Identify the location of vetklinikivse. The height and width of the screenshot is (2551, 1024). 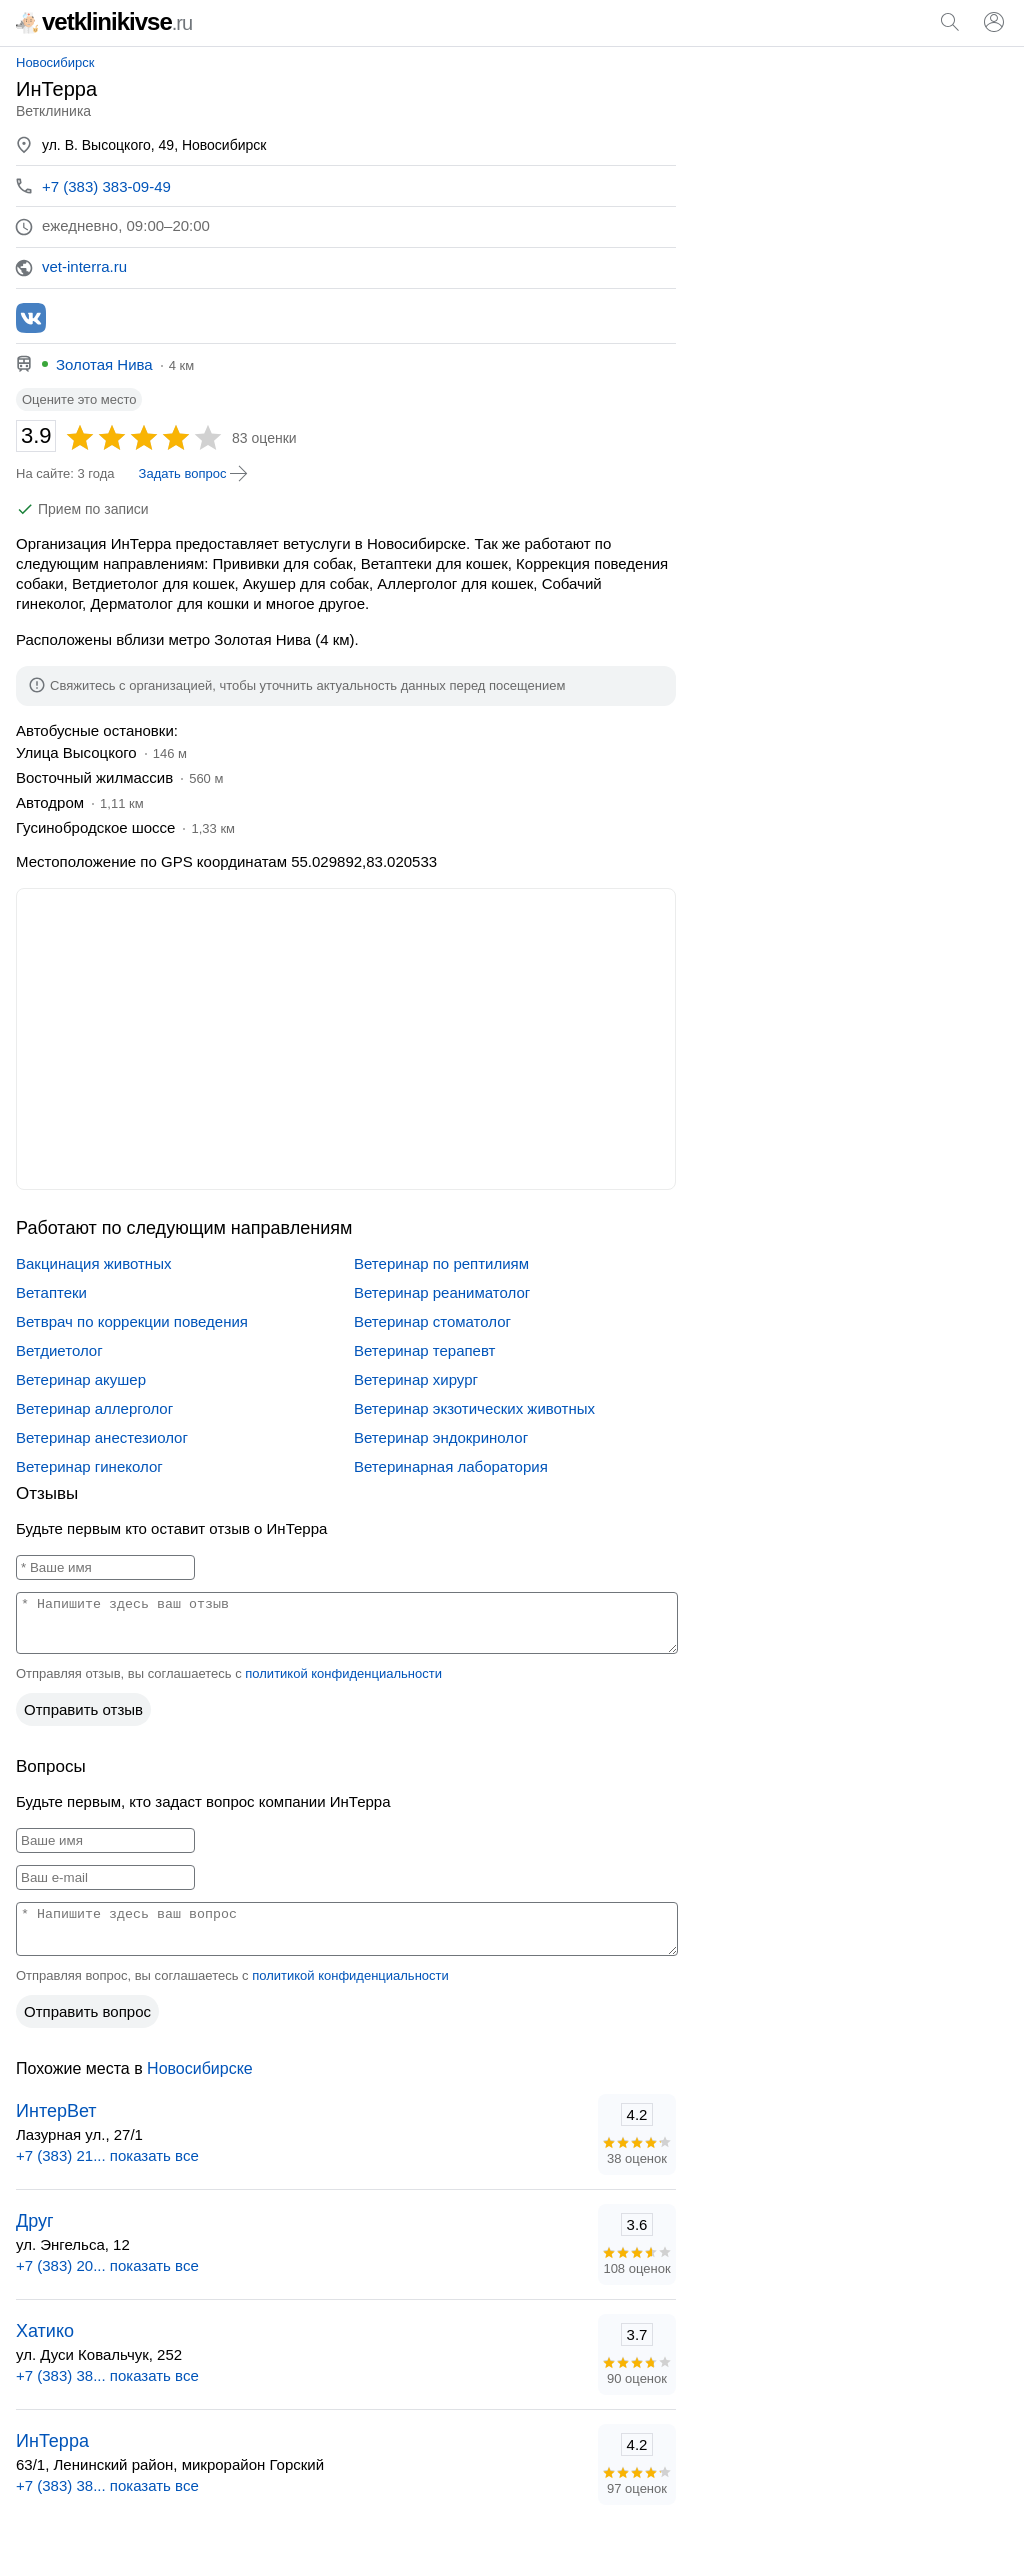
(104, 21).